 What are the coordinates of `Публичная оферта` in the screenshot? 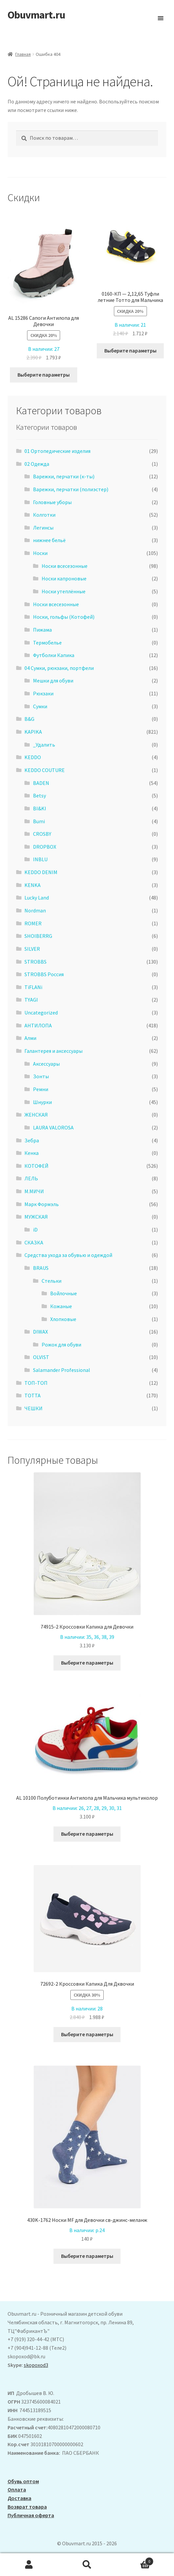 It's located at (31, 2515).